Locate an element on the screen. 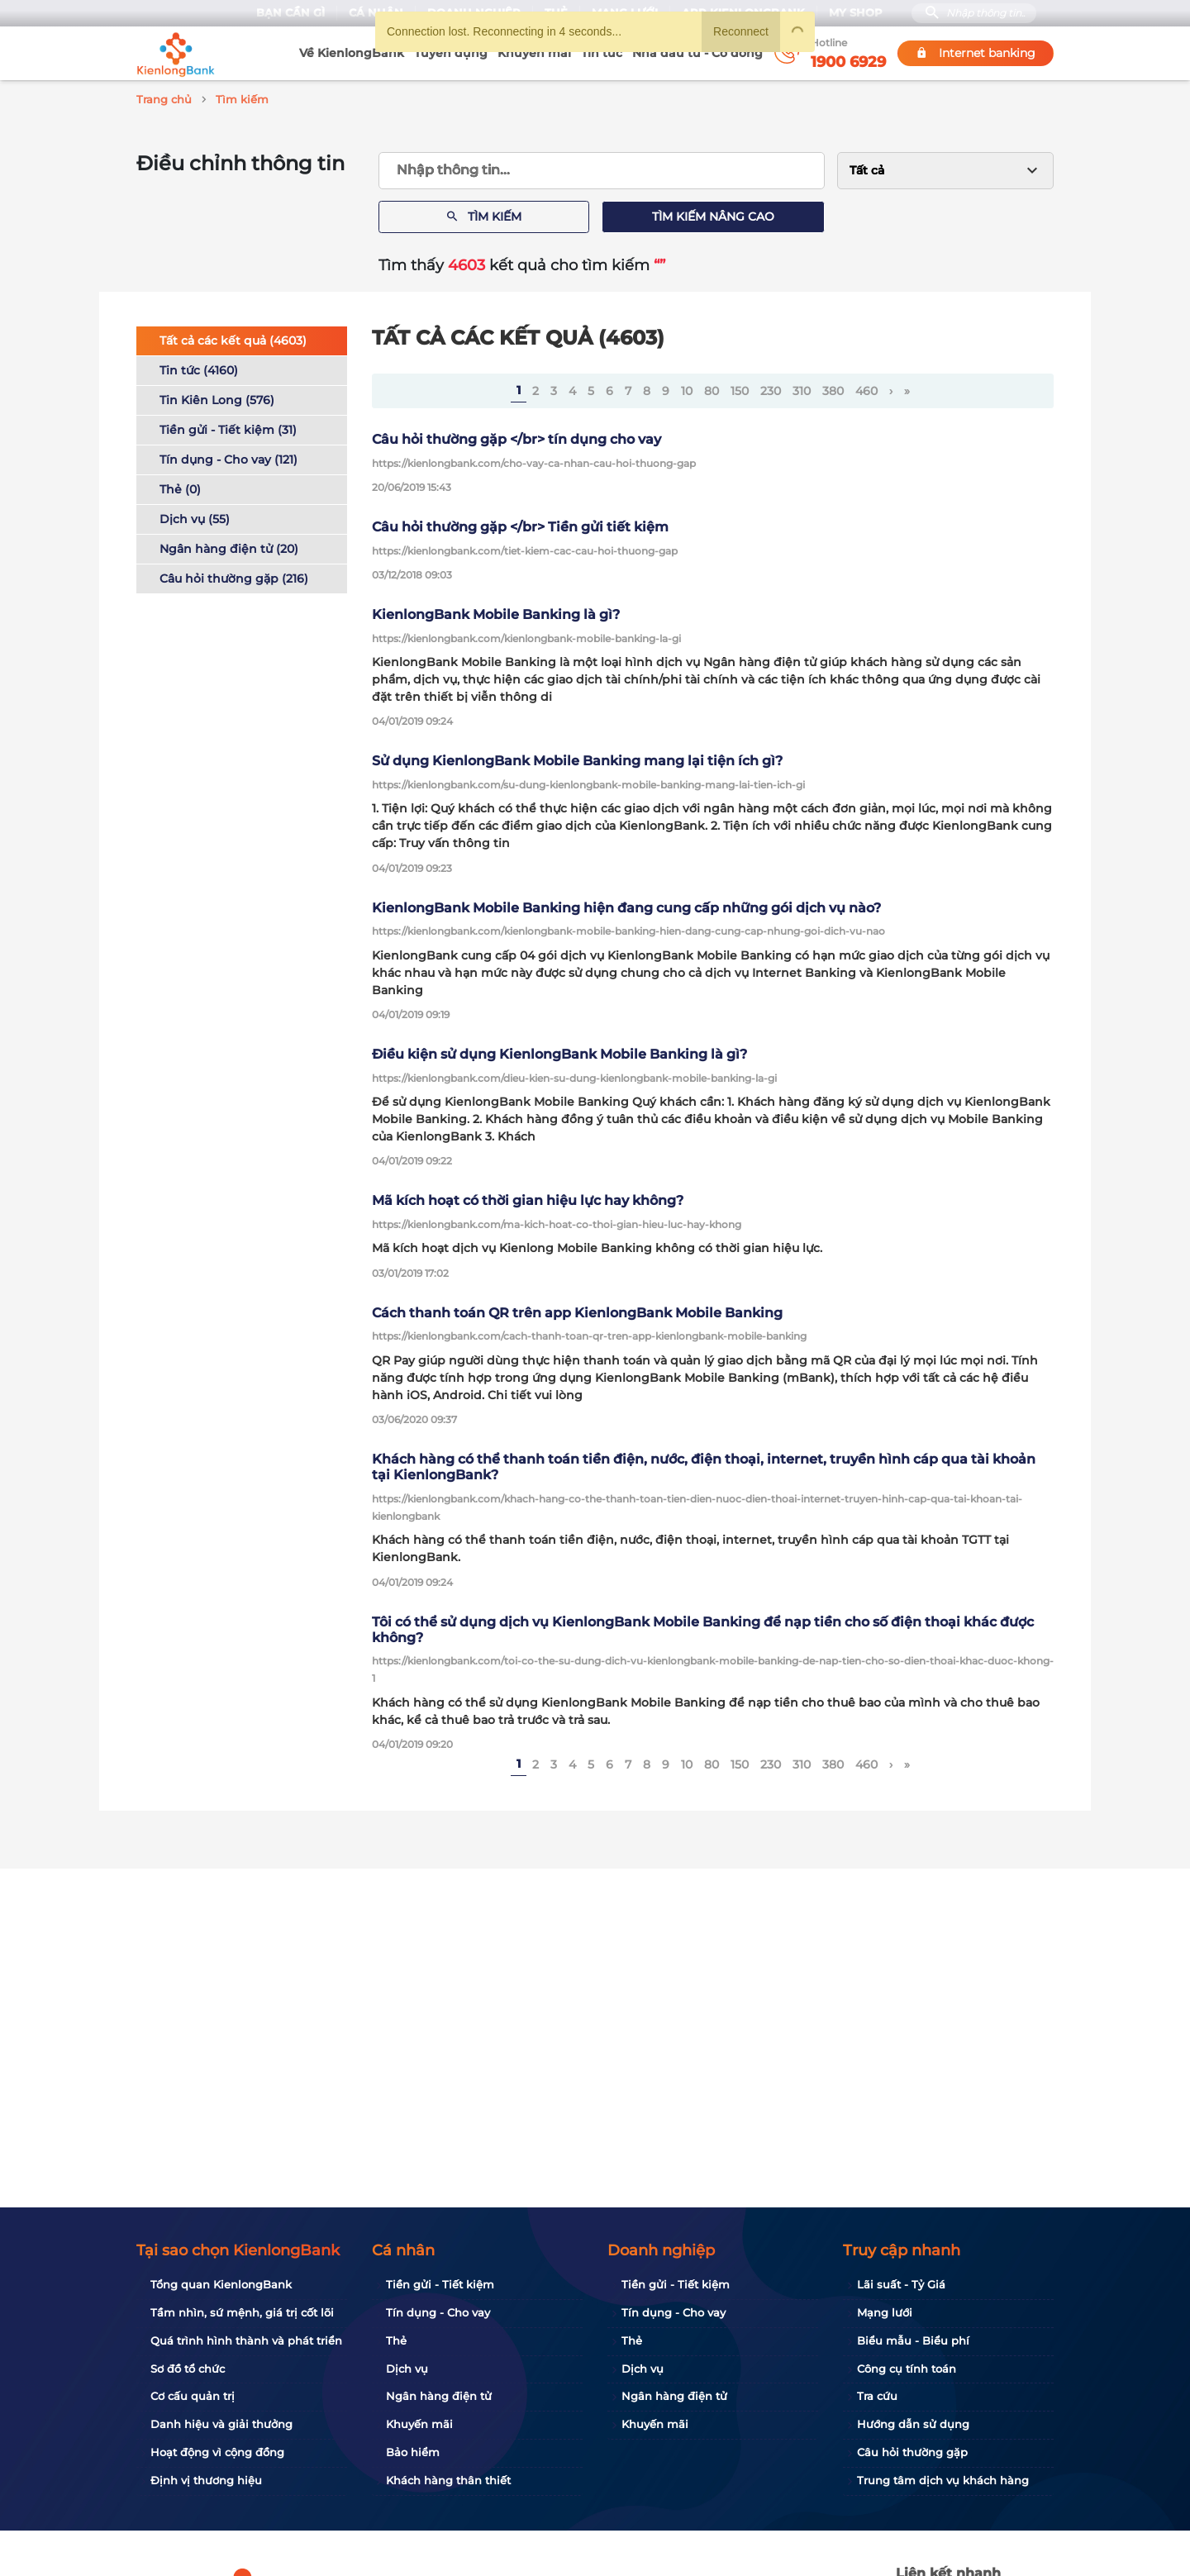  Danh hiệu và giải thưởng is located at coordinates (221, 2424).